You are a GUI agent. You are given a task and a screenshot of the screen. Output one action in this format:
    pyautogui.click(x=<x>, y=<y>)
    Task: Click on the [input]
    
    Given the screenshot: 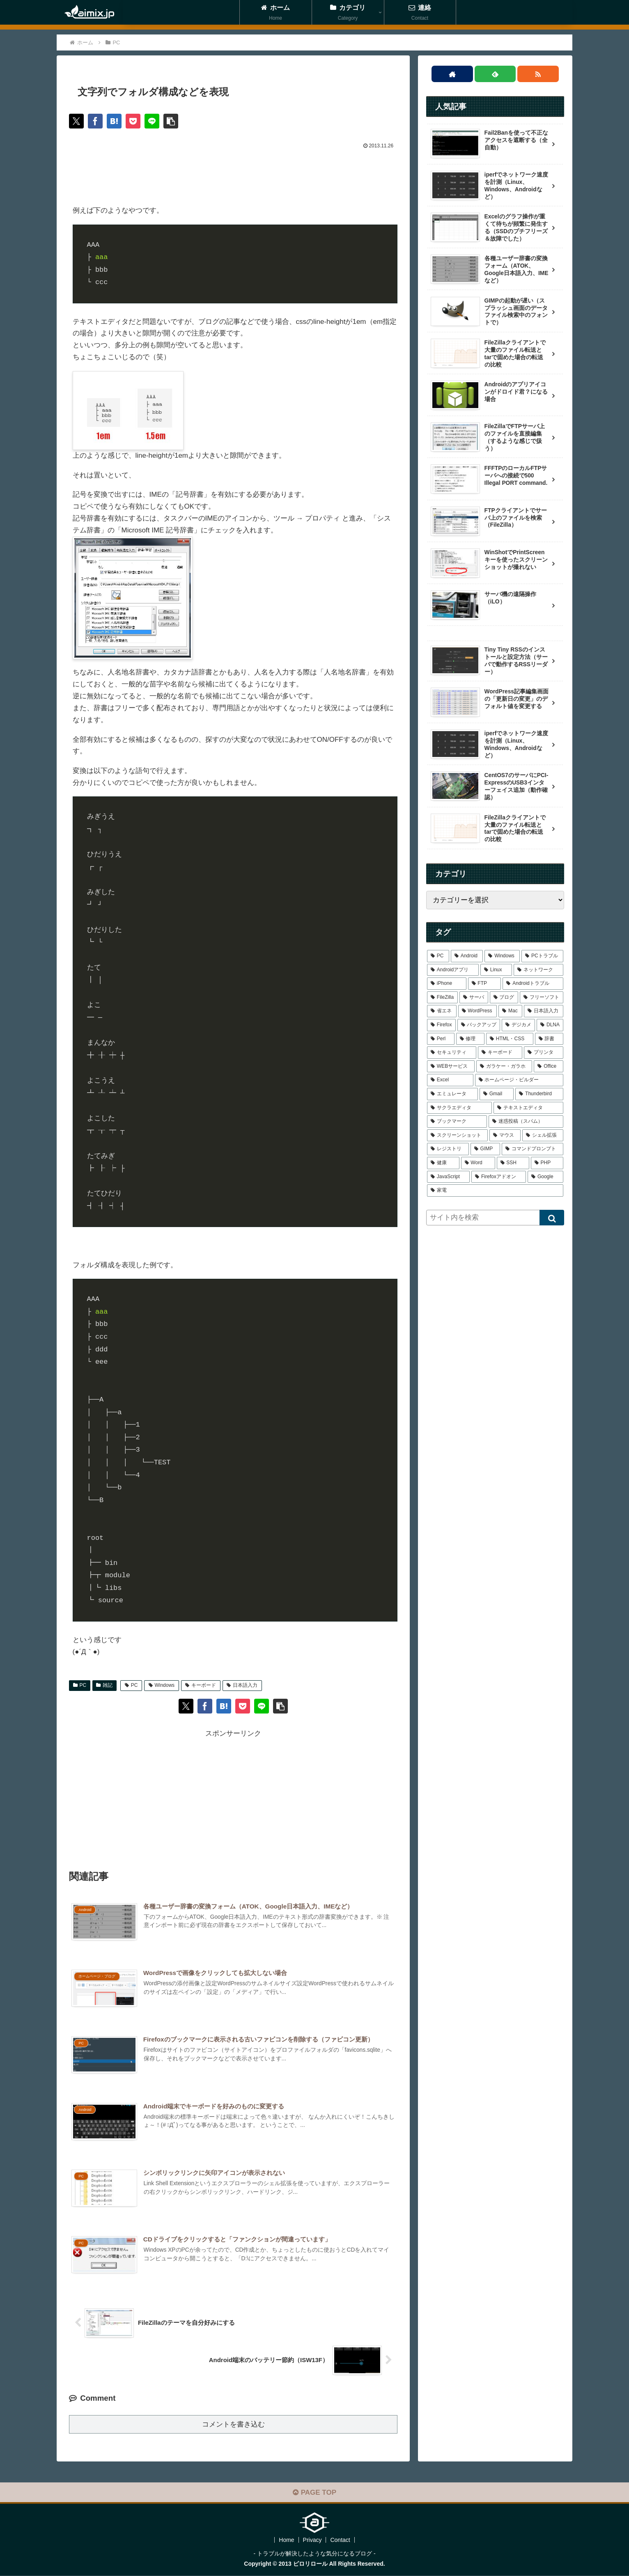 What is the action you would take?
    pyautogui.click(x=495, y=1217)
    